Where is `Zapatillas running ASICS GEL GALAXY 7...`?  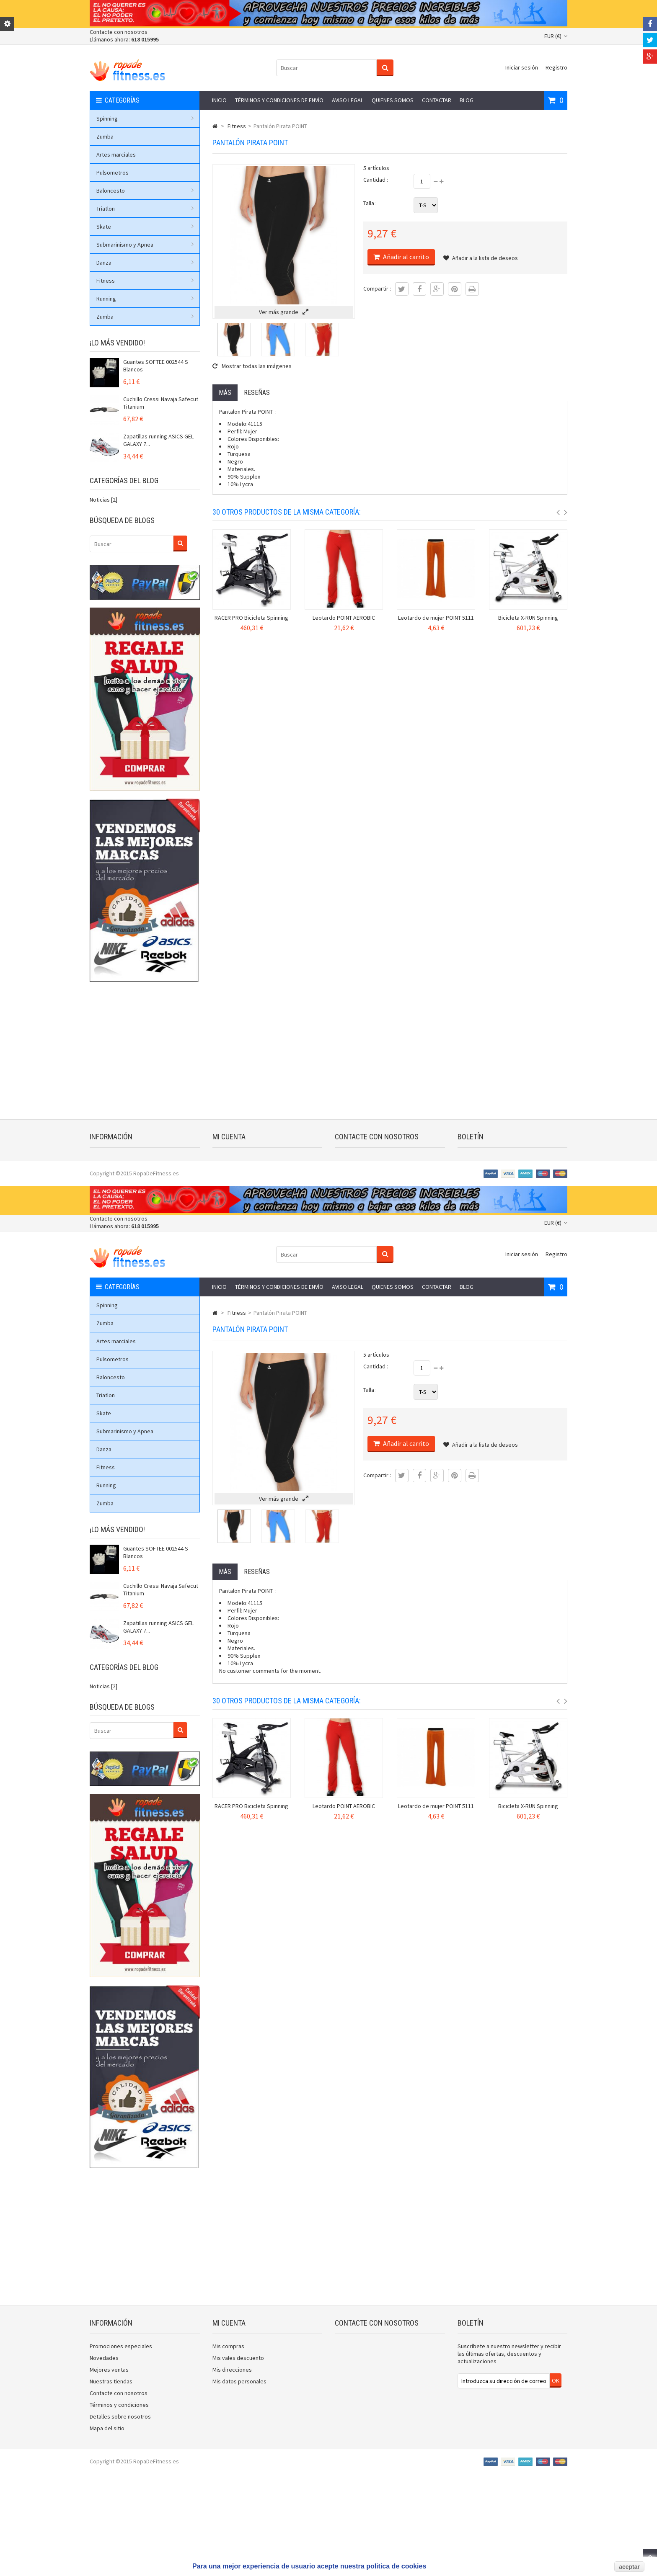
Zapatillas running ASICS GEL GALAXY 7... is located at coordinates (158, 440).